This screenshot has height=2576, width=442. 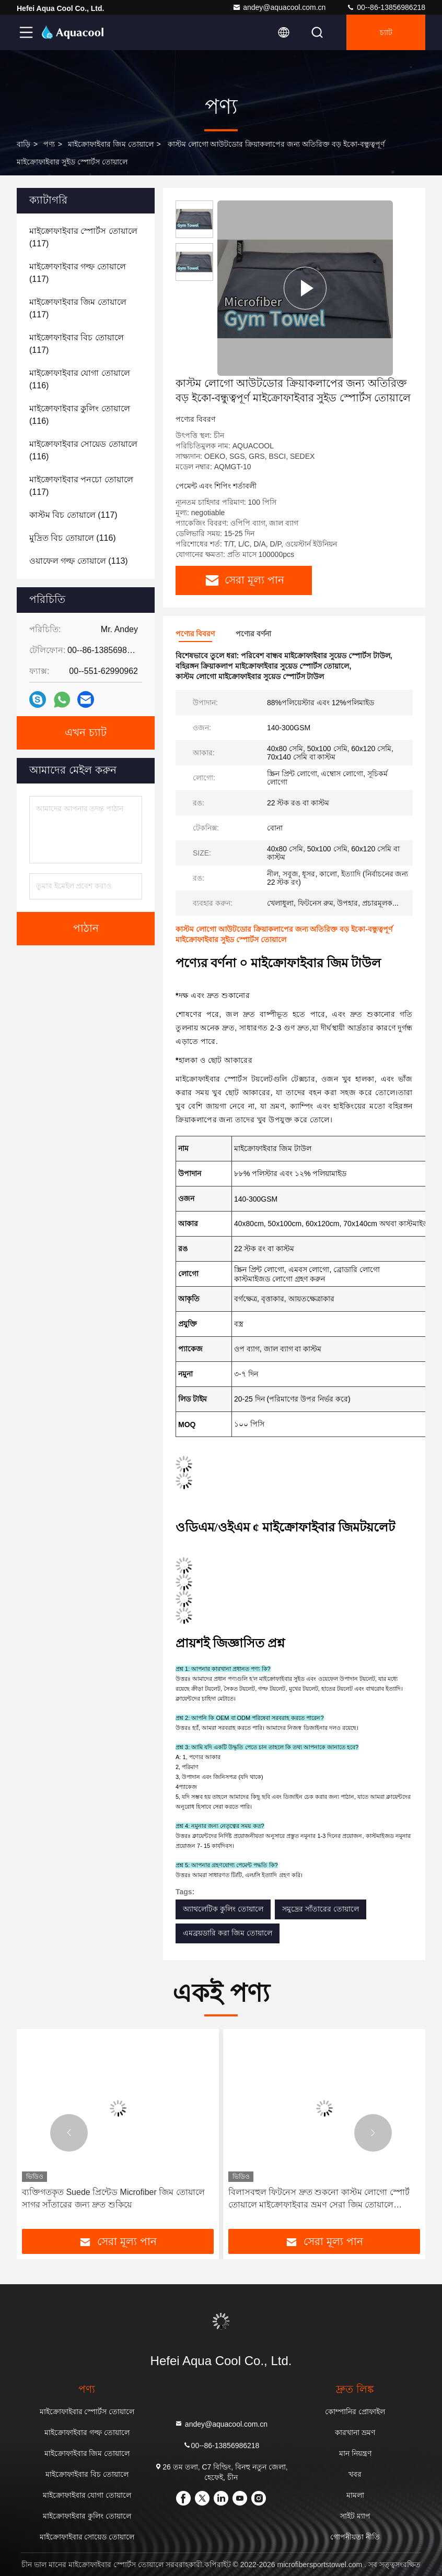 What do you see at coordinates (355, 2495) in the screenshot?
I see `মামলা` at bounding box center [355, 2495].